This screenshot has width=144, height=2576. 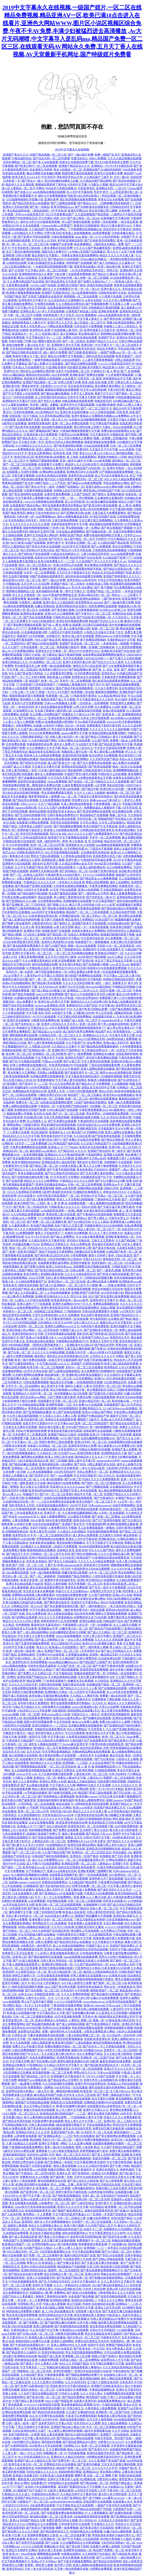 I want to click on 大地资源在线播放观看MV, so click(x=52, y=1505).